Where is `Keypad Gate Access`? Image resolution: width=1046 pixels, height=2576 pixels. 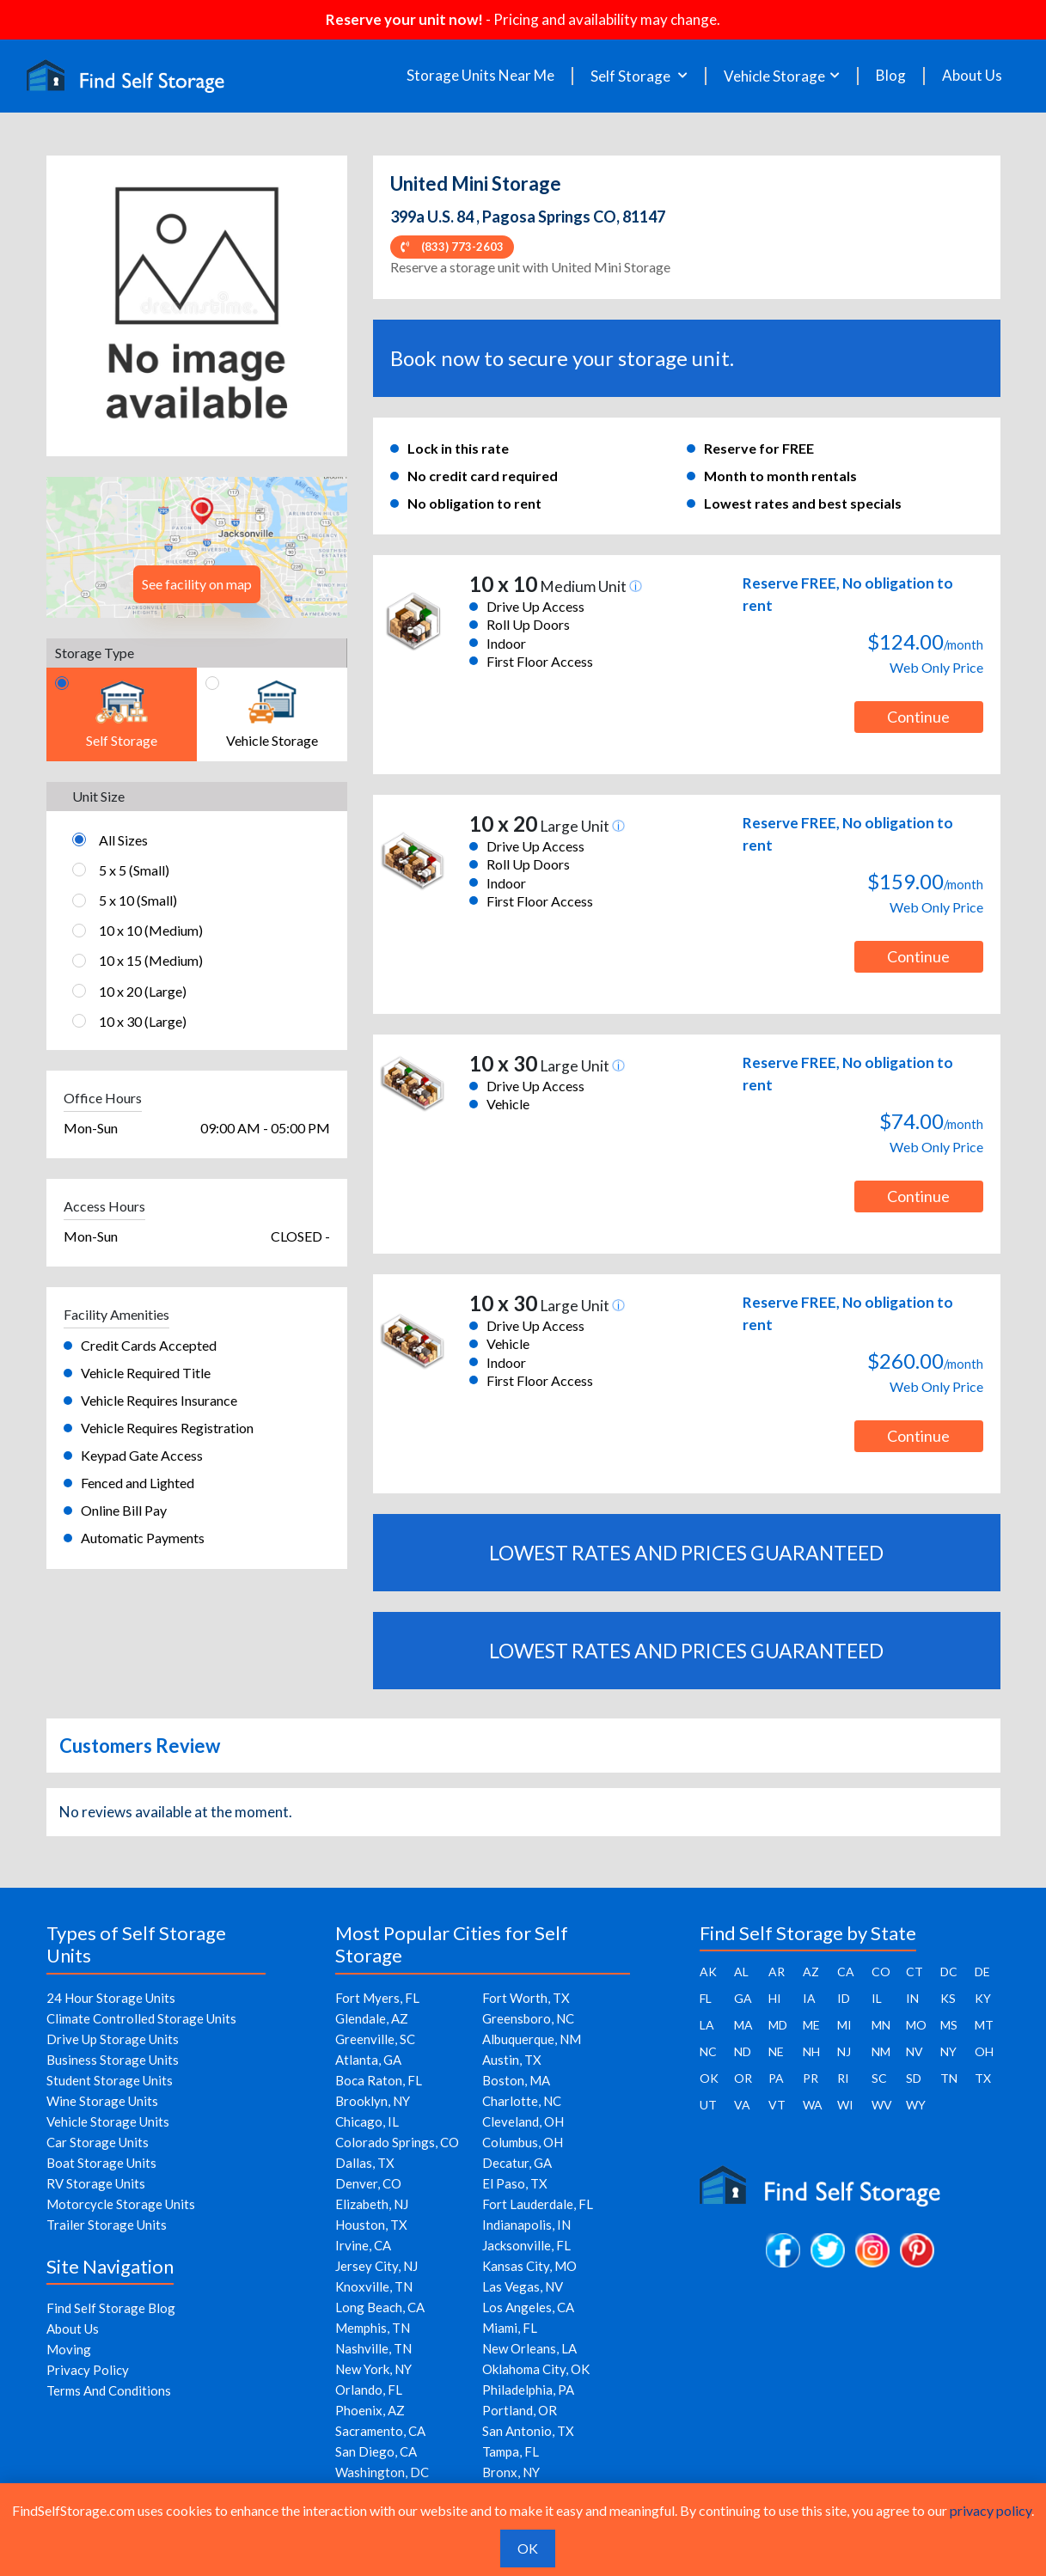
Keypad Gate Access is located at coordinates (142, 1455).